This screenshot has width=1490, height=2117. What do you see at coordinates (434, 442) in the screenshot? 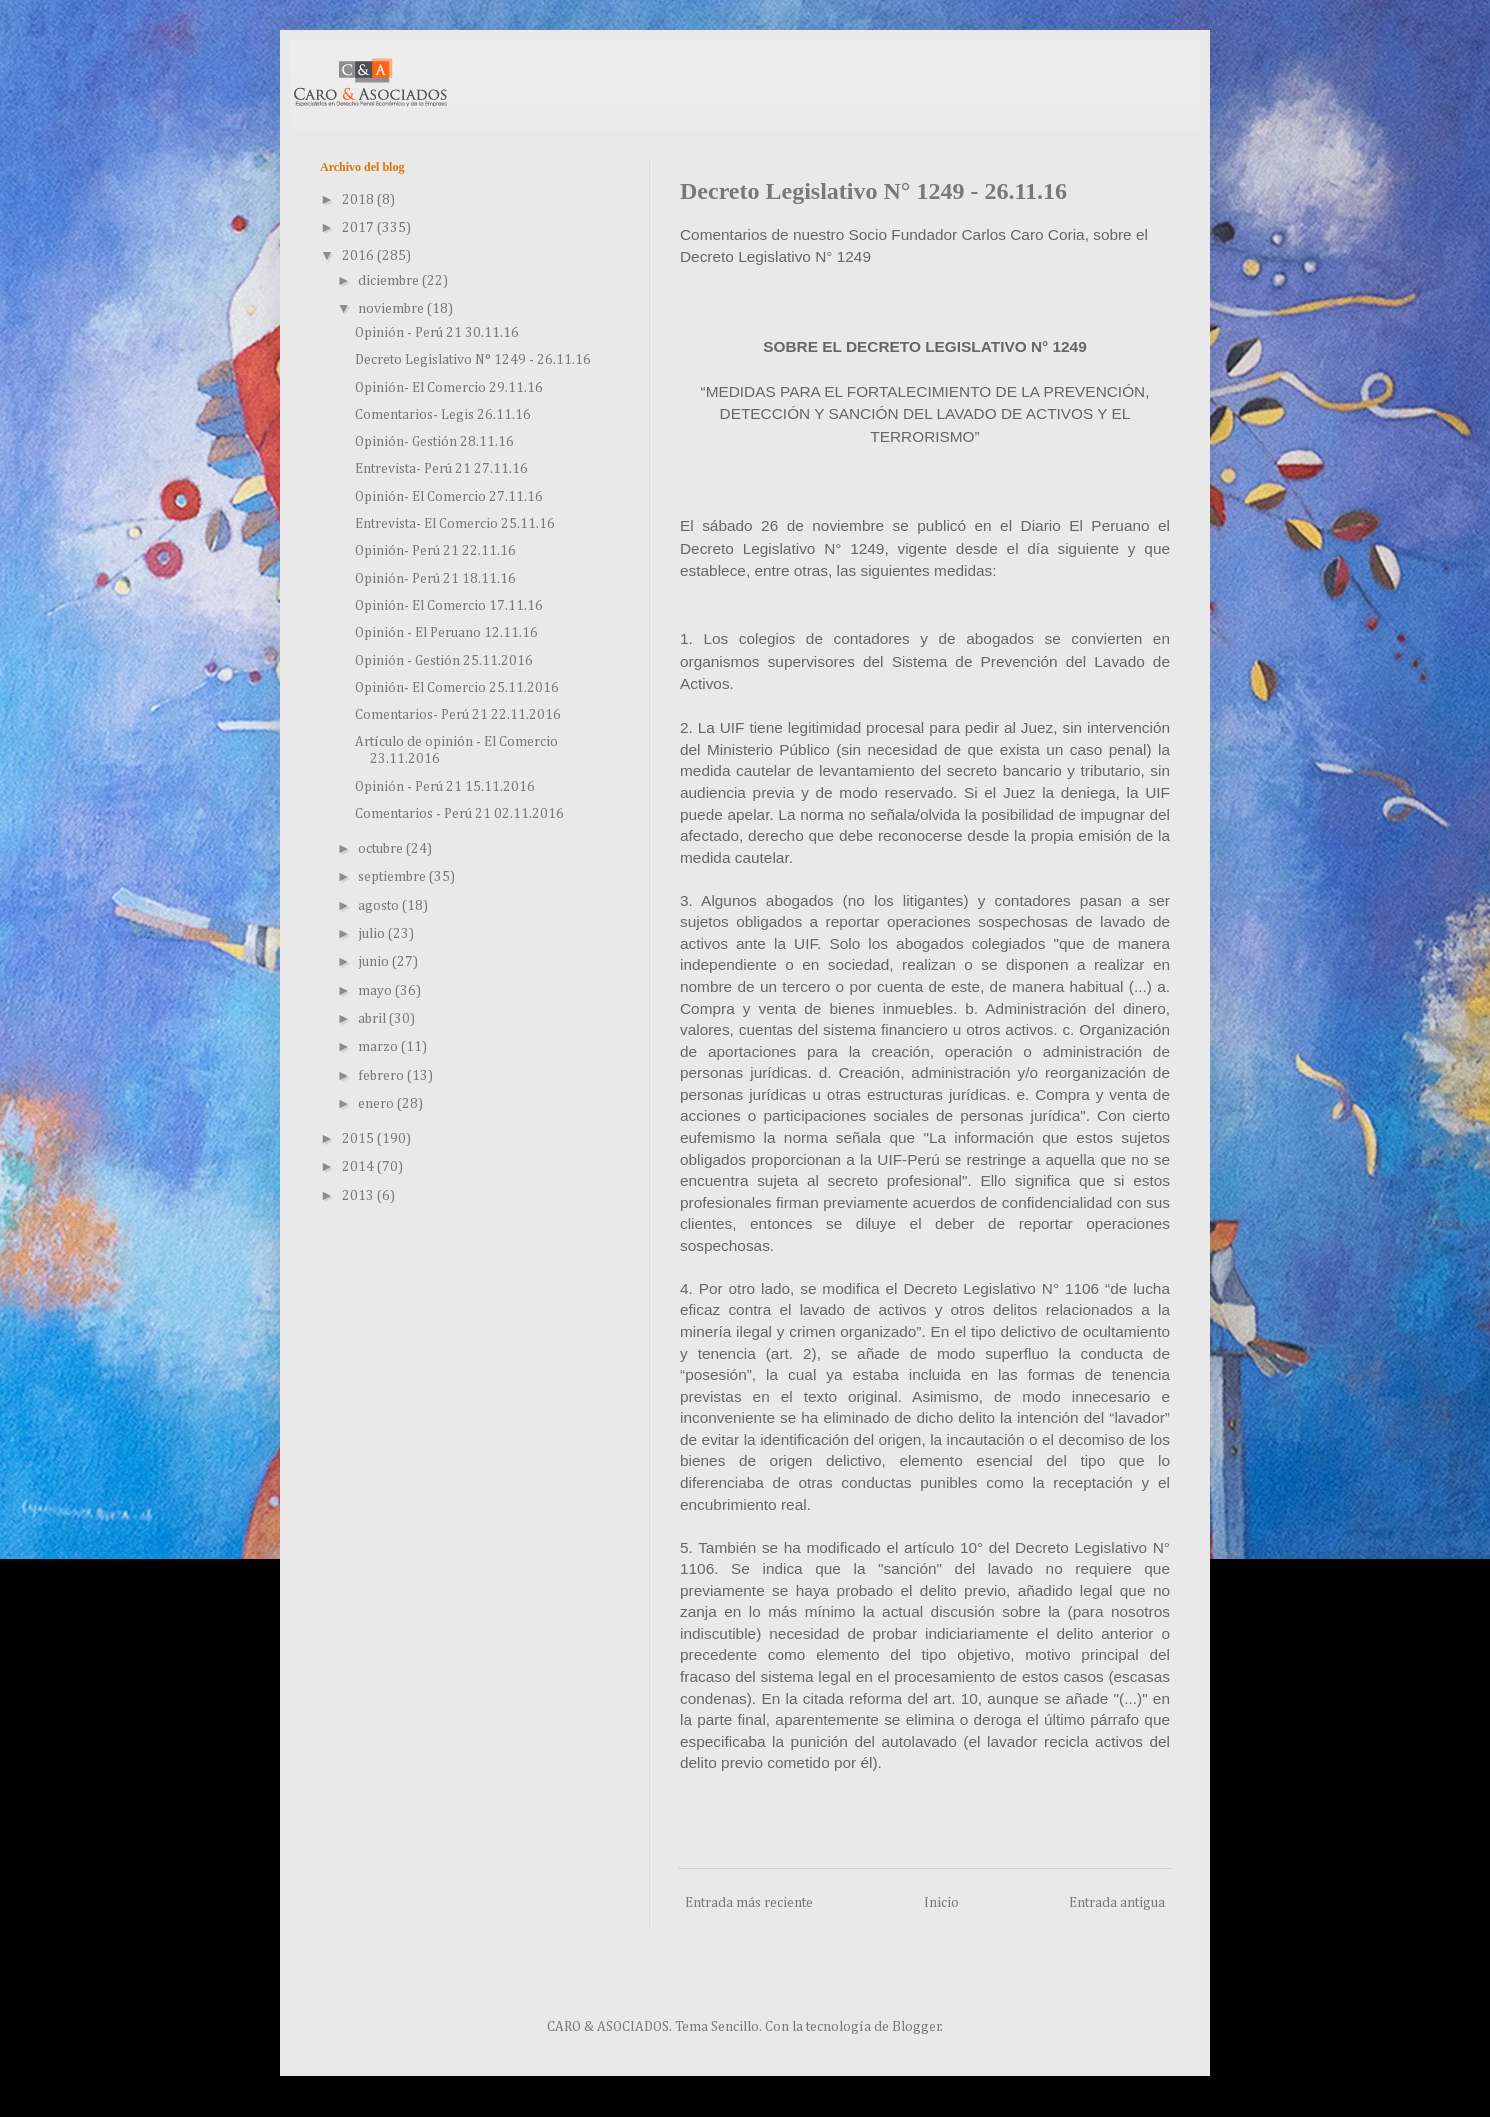
I see `Opinión- Gestión 28.11.16` at bounding box center [434, 442].